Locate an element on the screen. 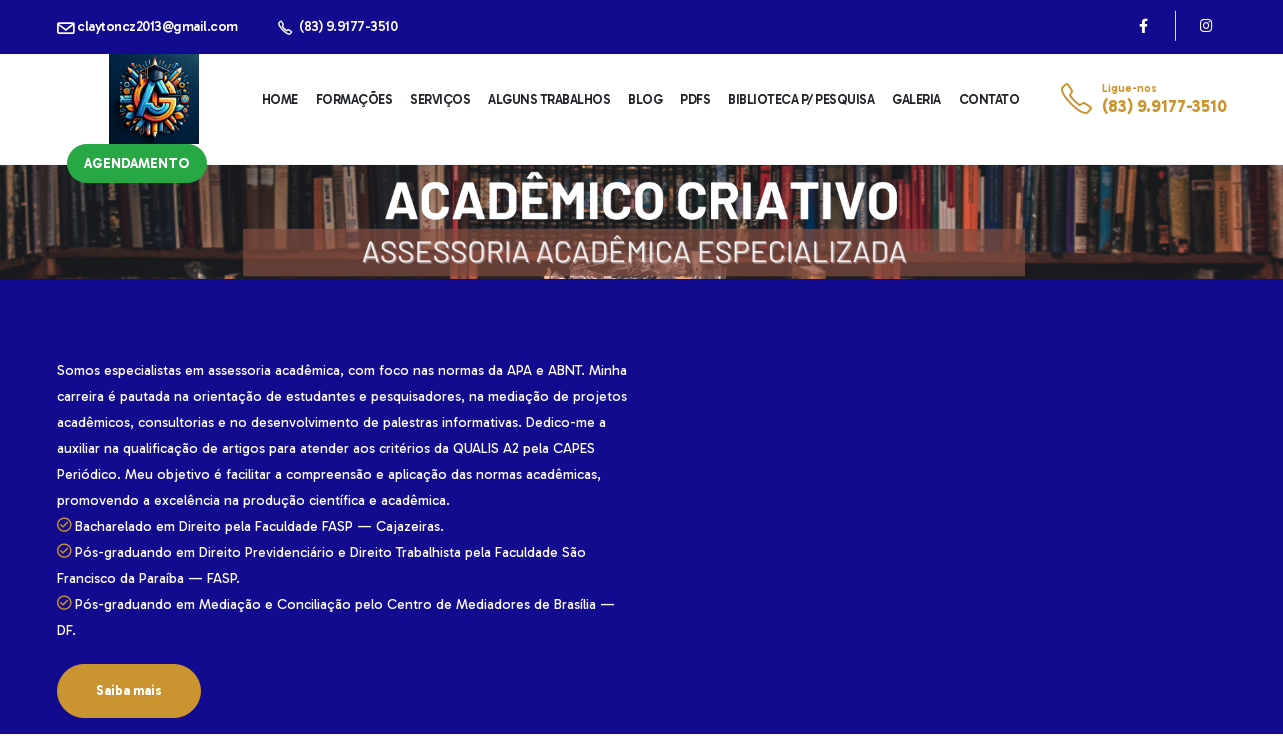  Home is located at coordinates (280, 99).